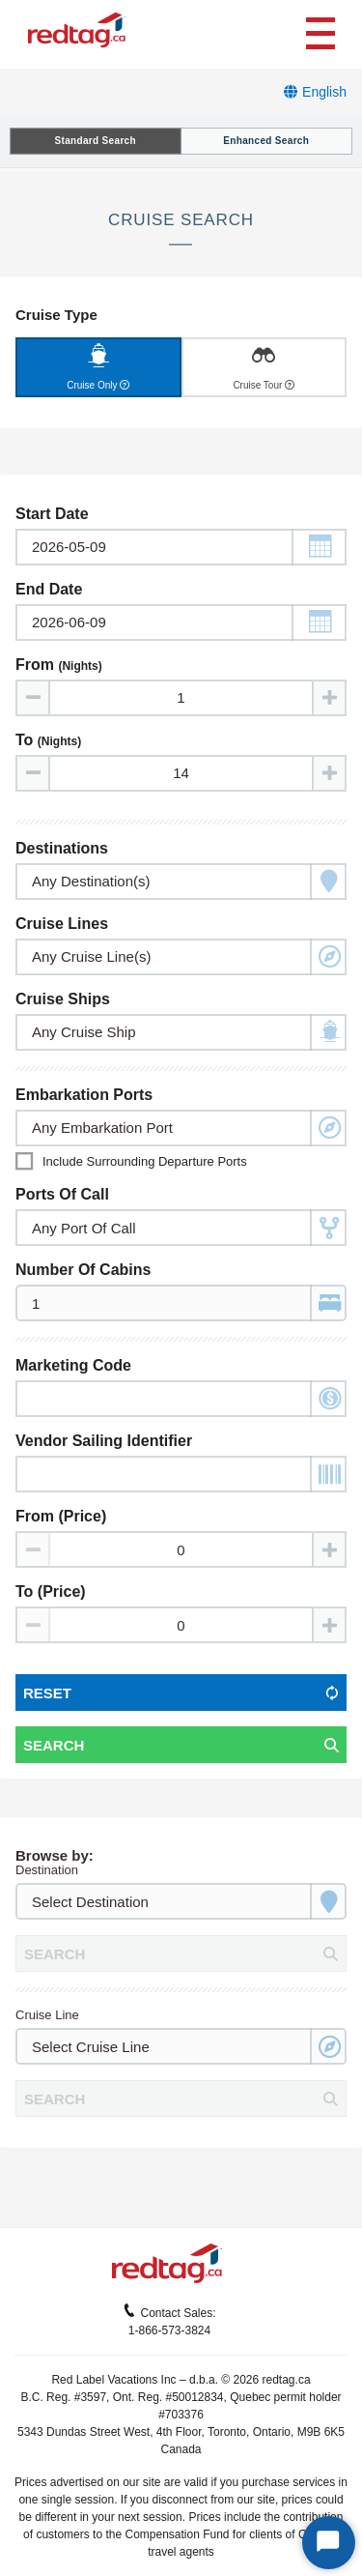 This screenshot has width=362, height=2576. I want to click on English, so click(324, 92).